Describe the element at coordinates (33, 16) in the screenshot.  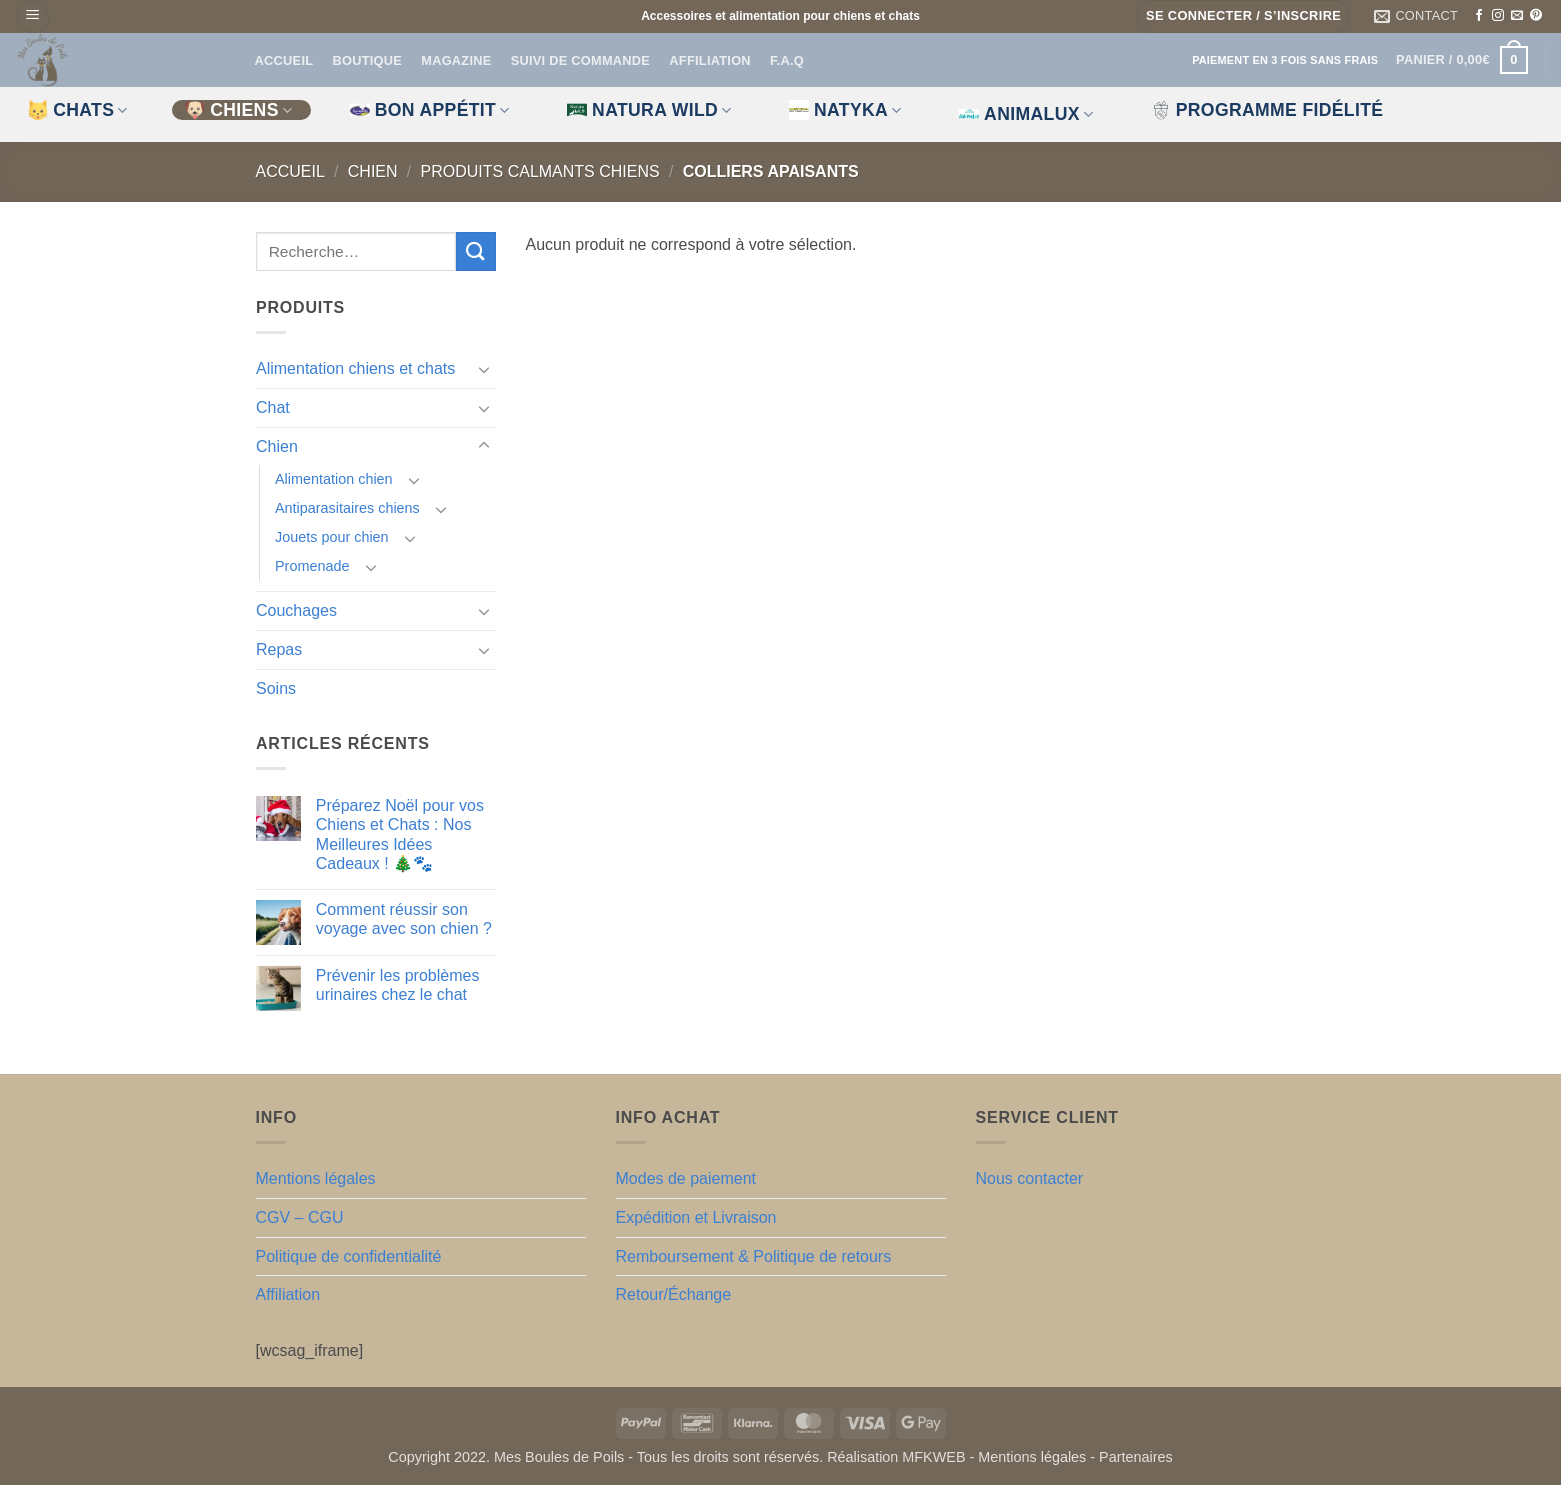
I see `[button]` at that location.